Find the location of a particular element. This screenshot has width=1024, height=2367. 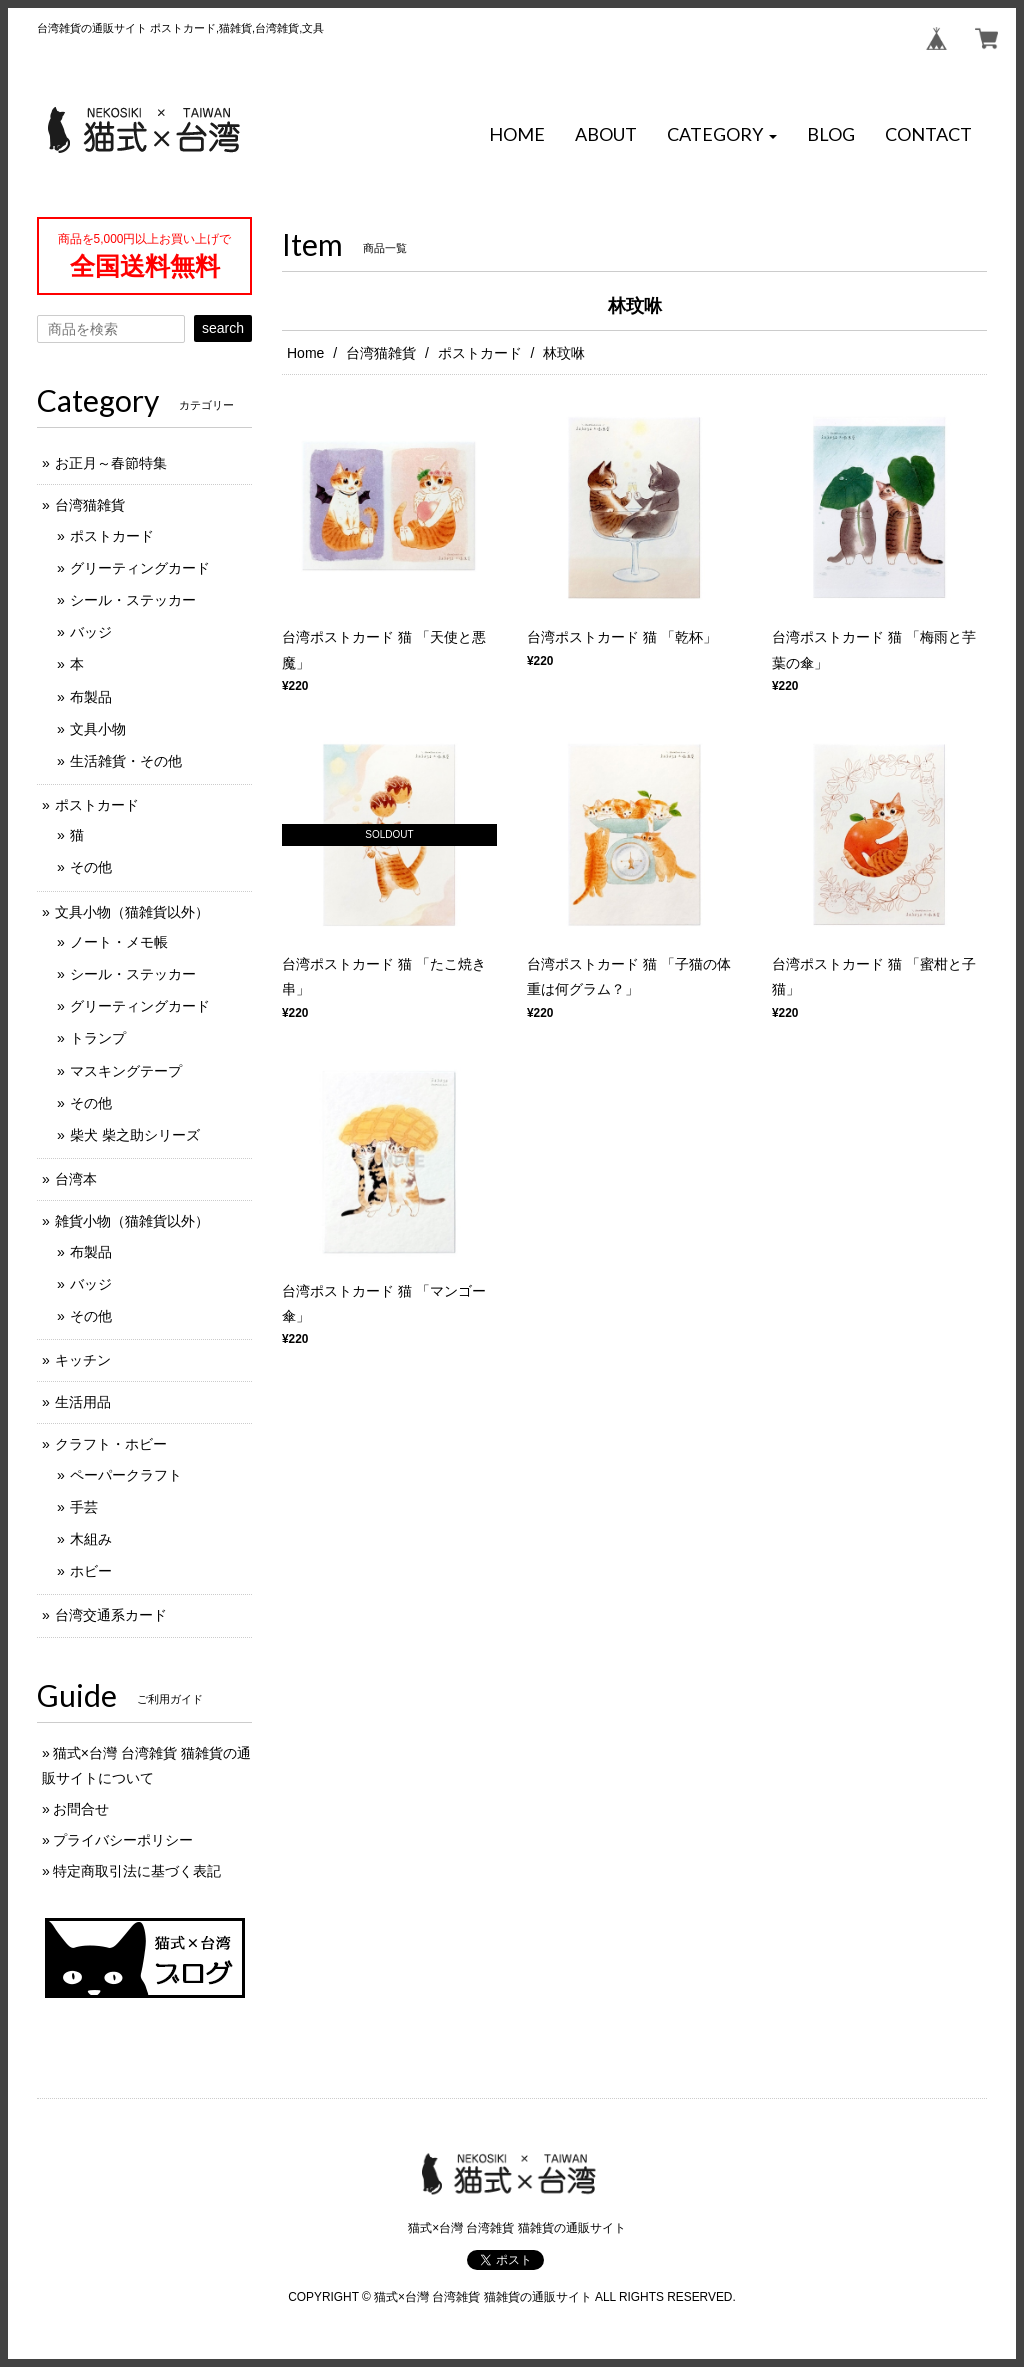

グリーティングカード is located at coordinates (140, 568).